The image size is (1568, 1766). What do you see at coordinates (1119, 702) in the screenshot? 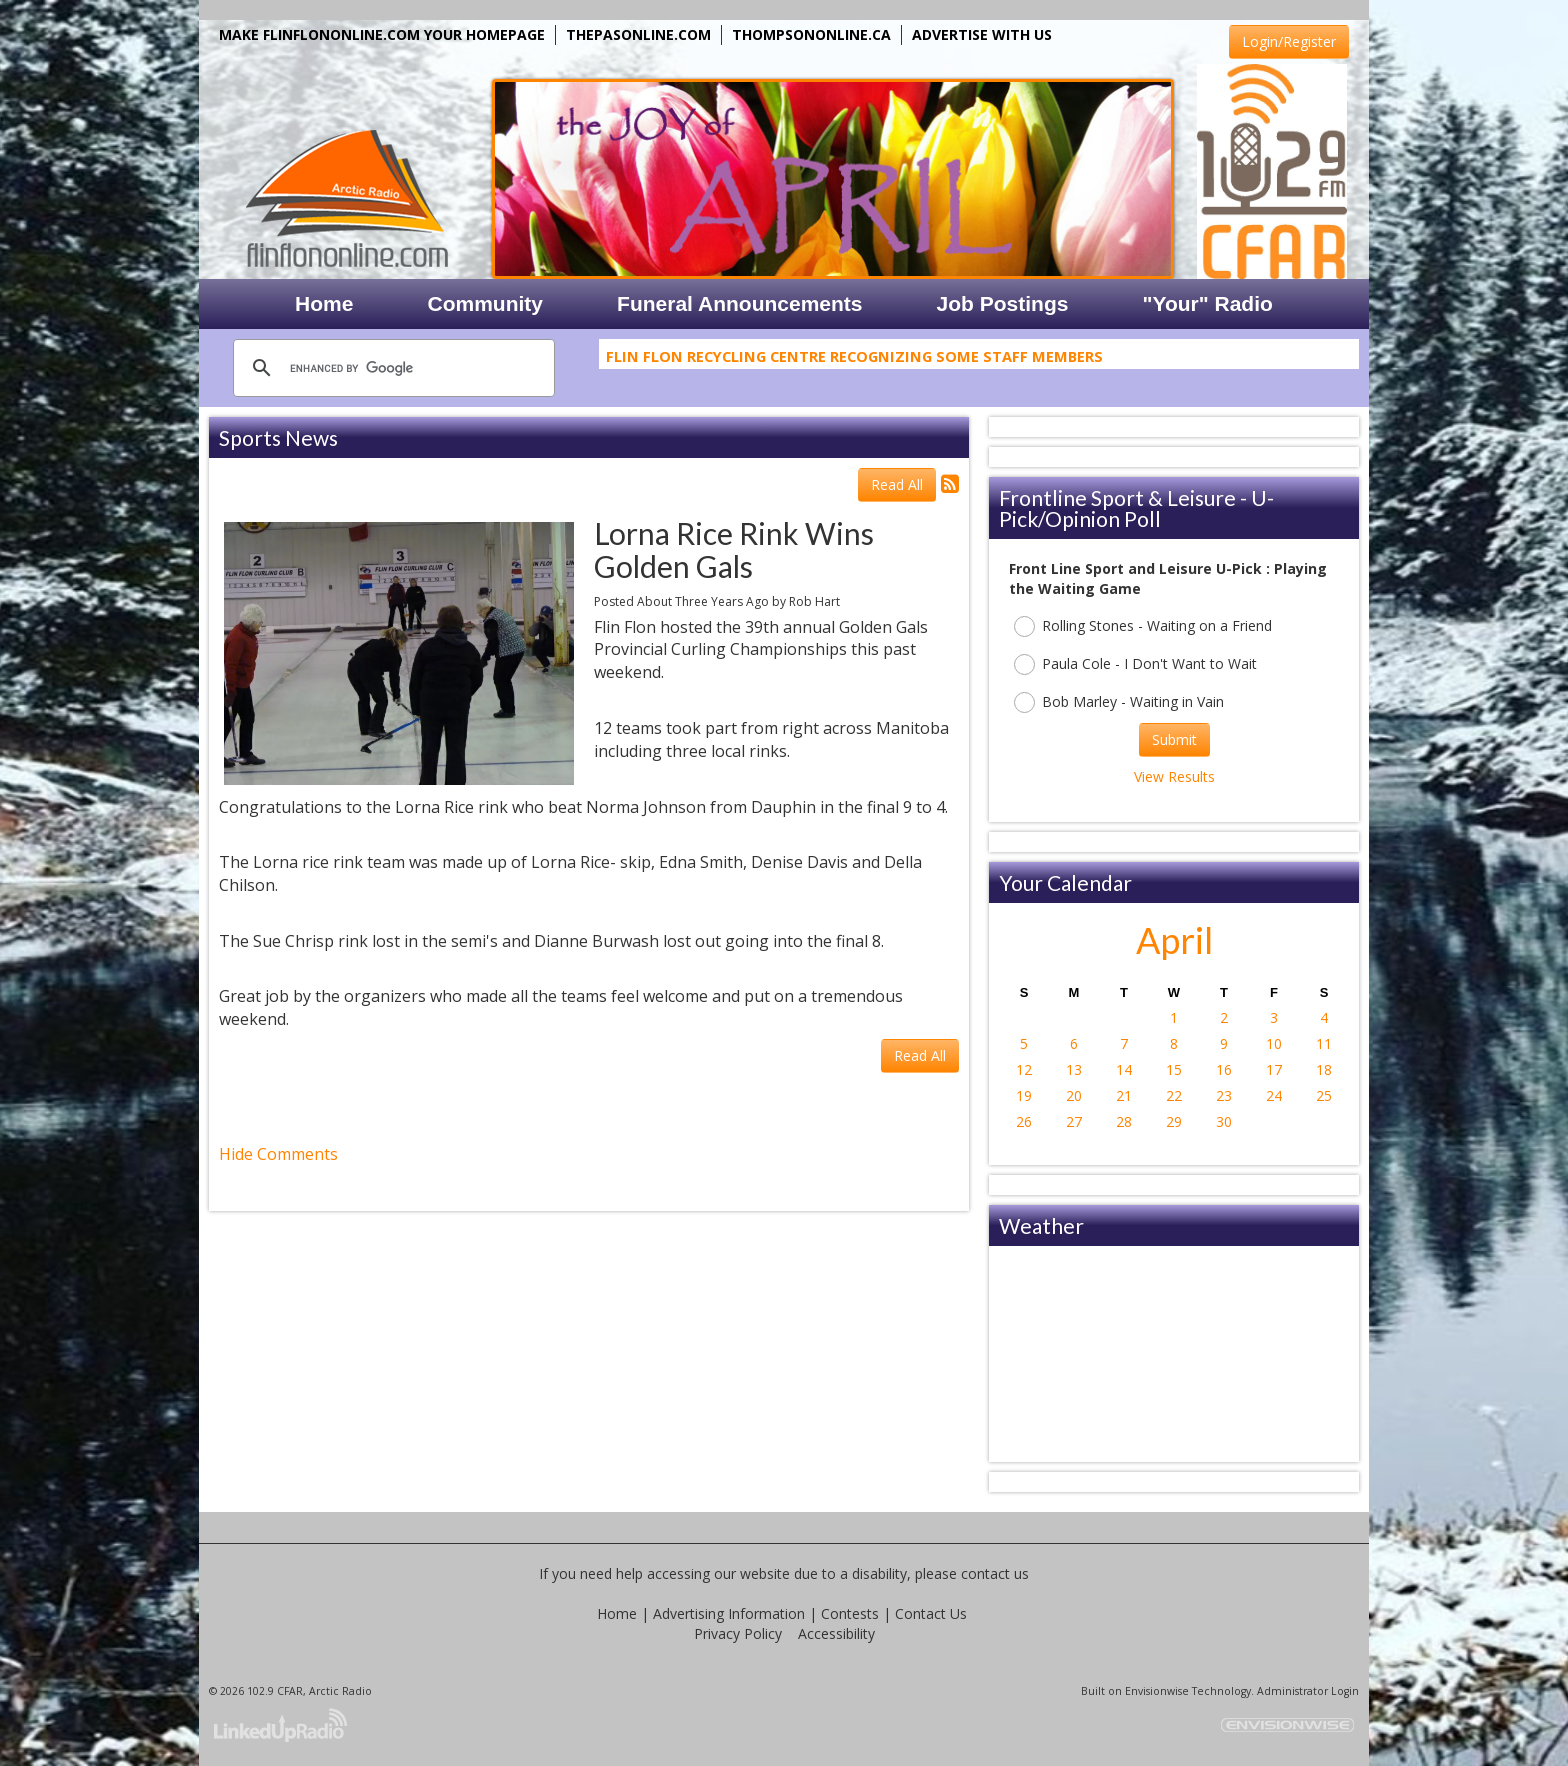
I see `Bob Marley - Waiting in Vain` at bounding box center [1119, 702].